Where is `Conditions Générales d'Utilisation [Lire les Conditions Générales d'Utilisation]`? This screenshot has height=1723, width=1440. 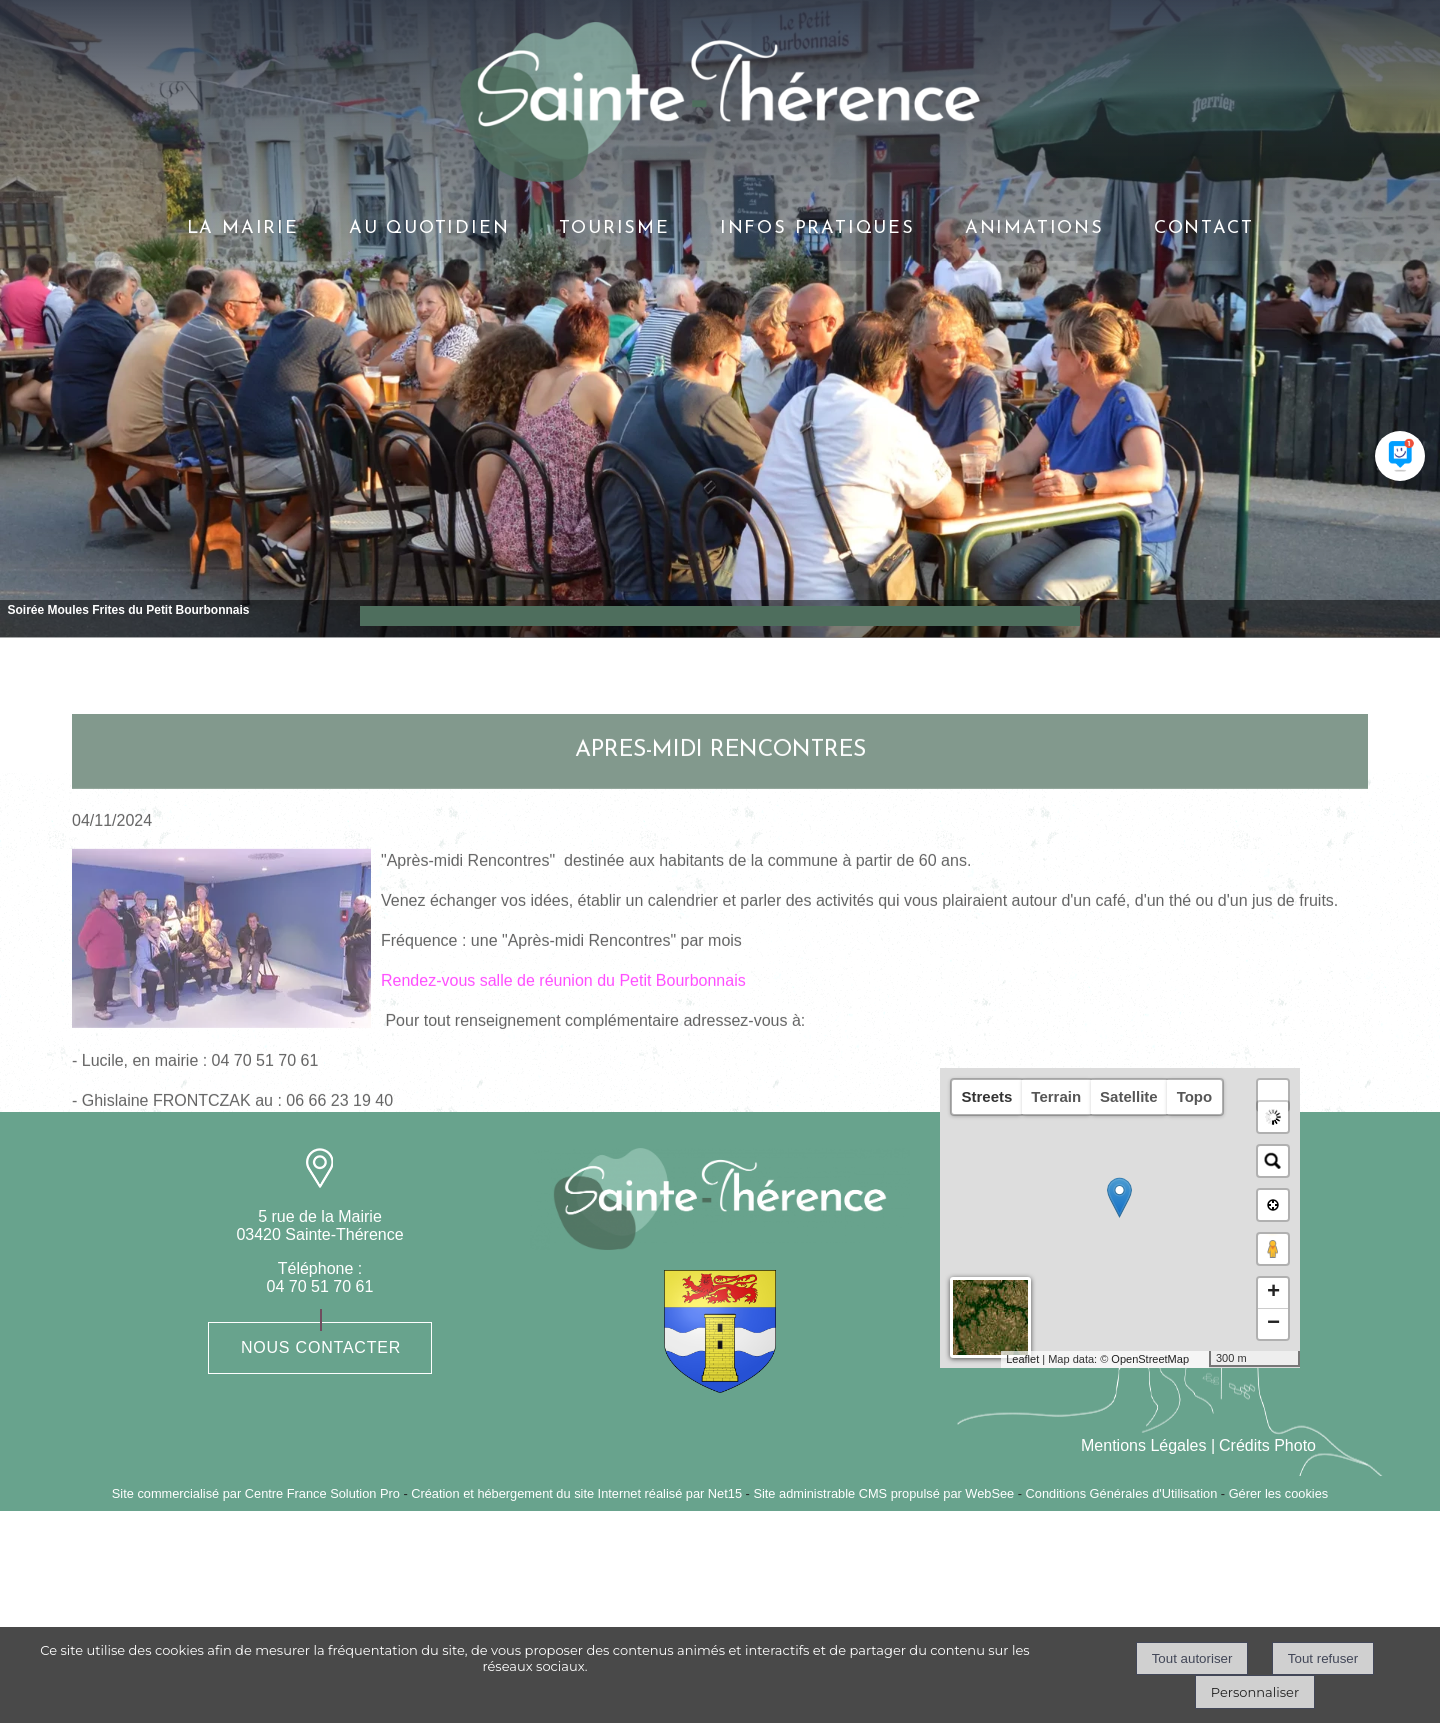
Conditions Générales d'Utilisation [Lire les Conditions Générales d'Utilisation] is located at coordinates (1122, 1493).